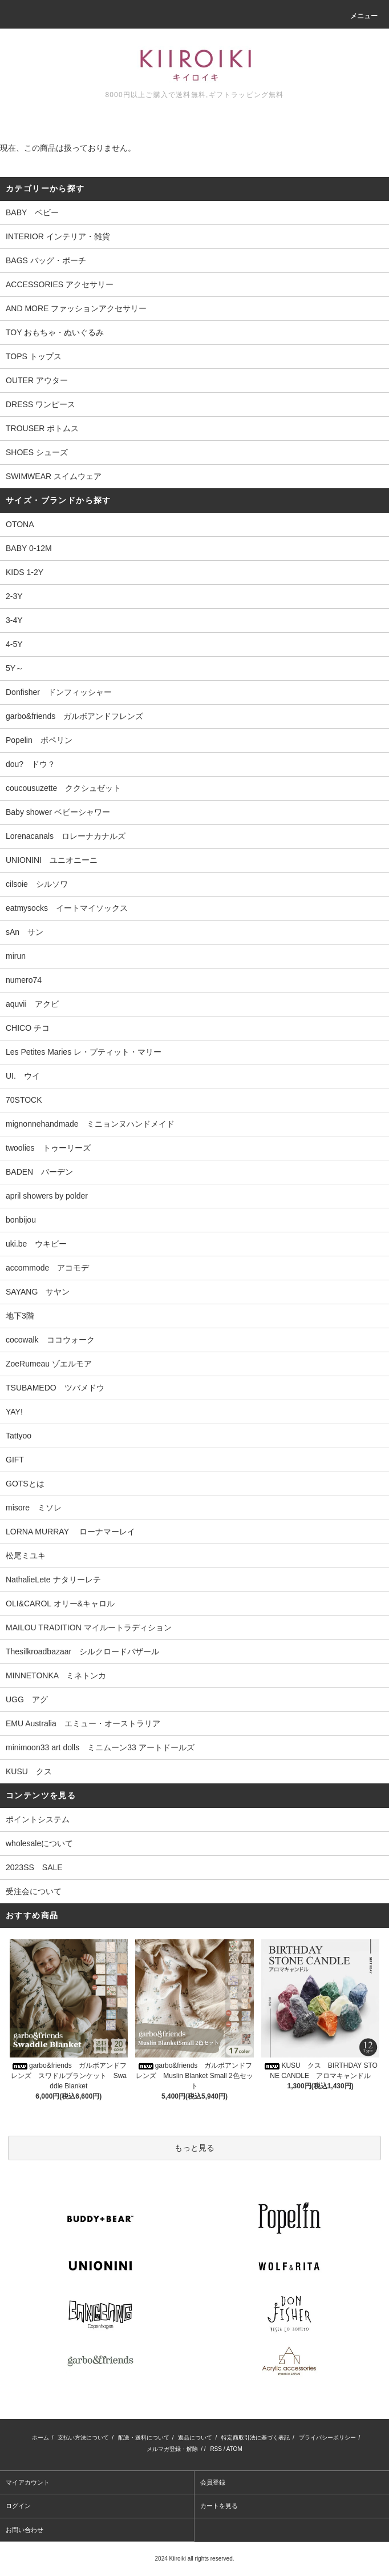  Describe the element at coordinates (327, 2437) in the screenshot. I see `プライバシーポリシー` at that location.